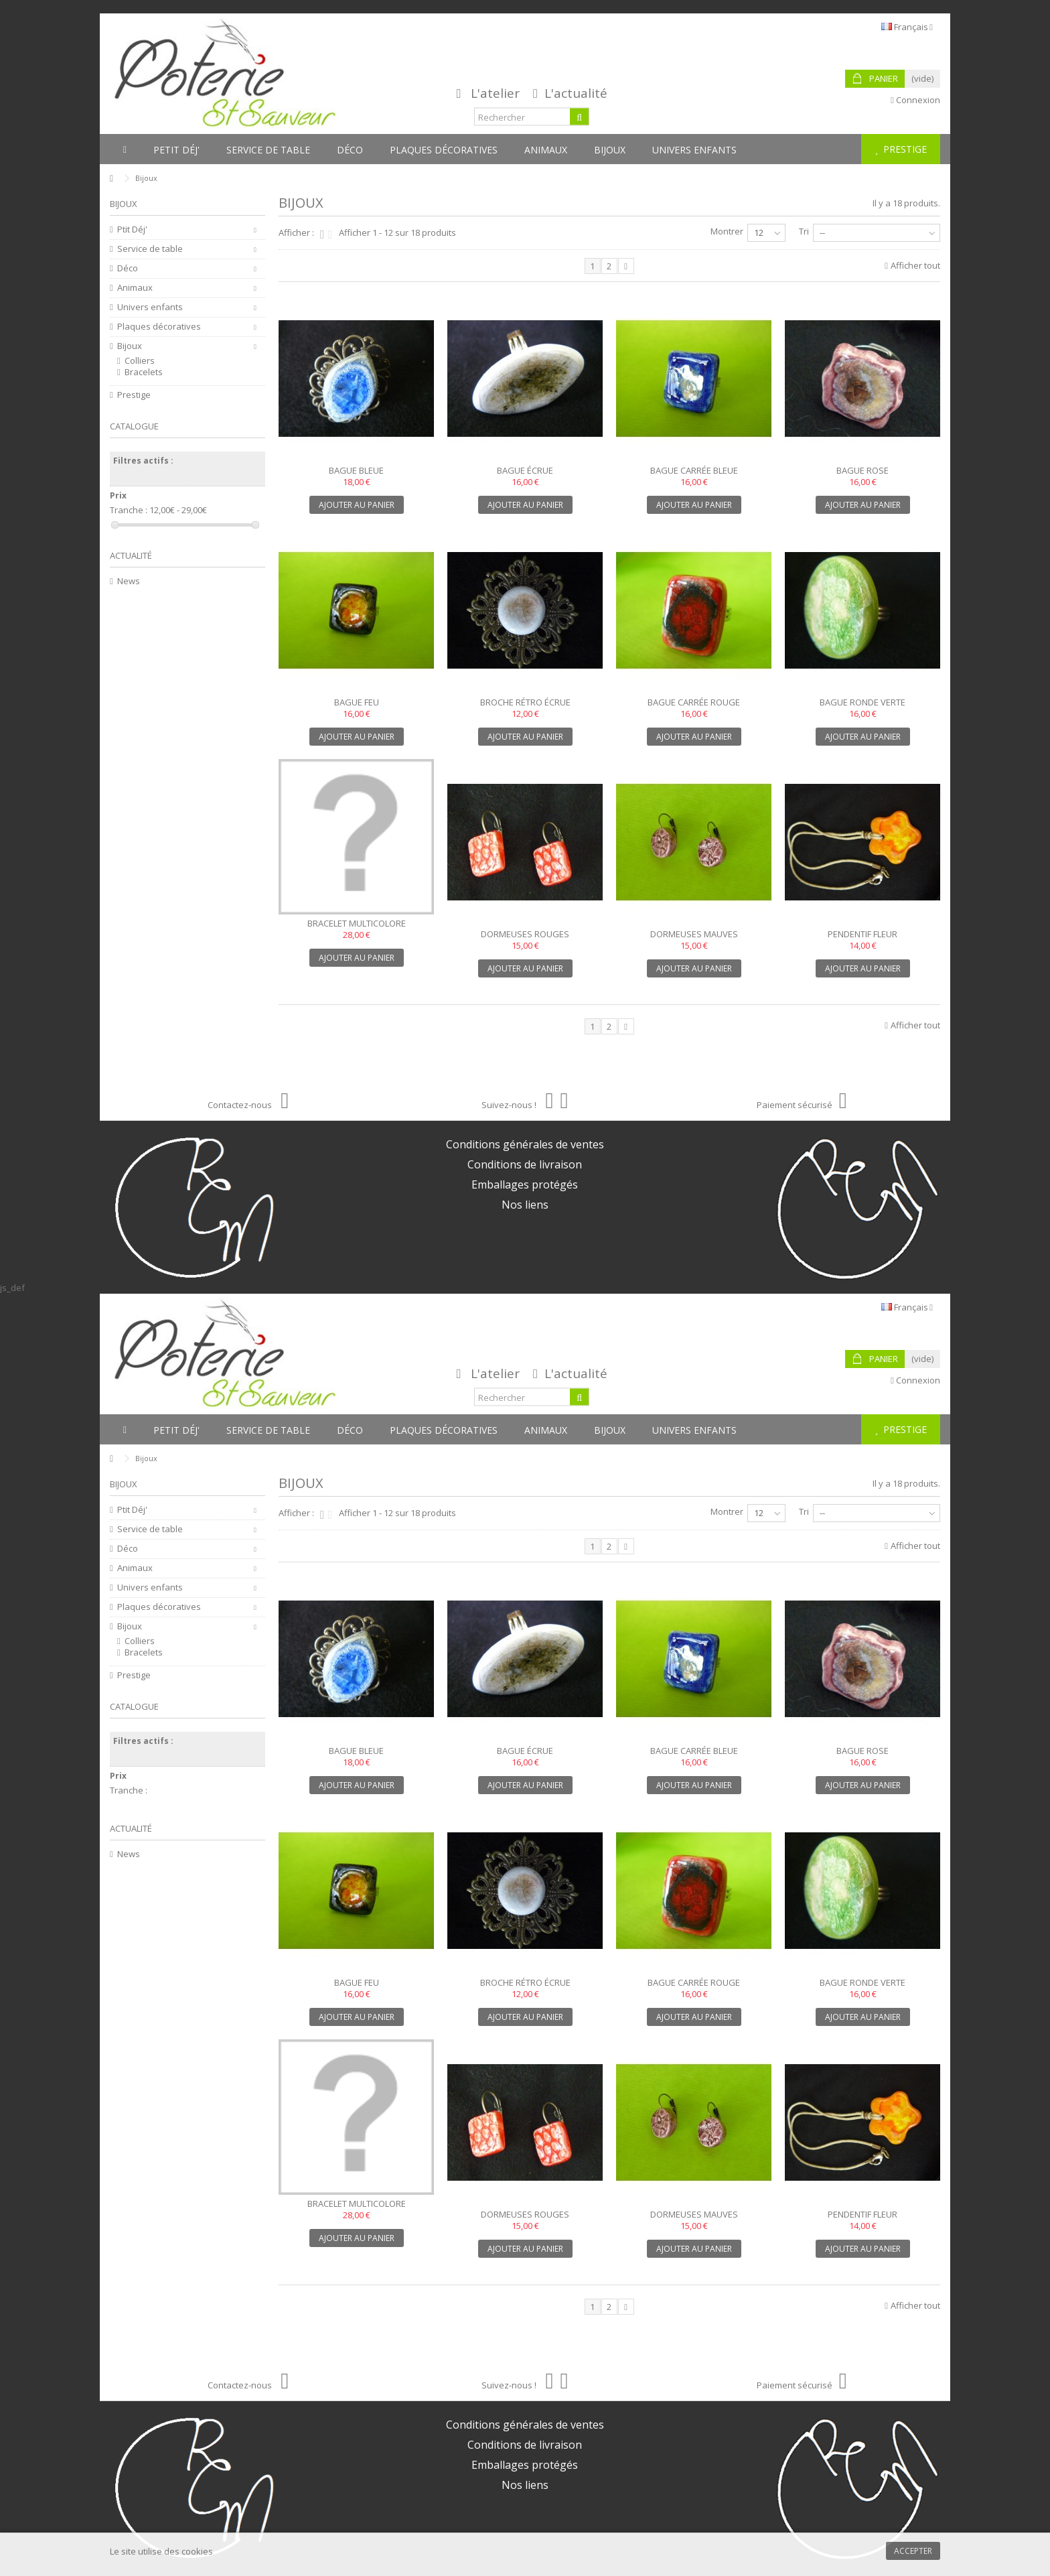  Describe the element at coordinates (862, 702) in the screenshot. I see `Bague ronde verte` at that location.